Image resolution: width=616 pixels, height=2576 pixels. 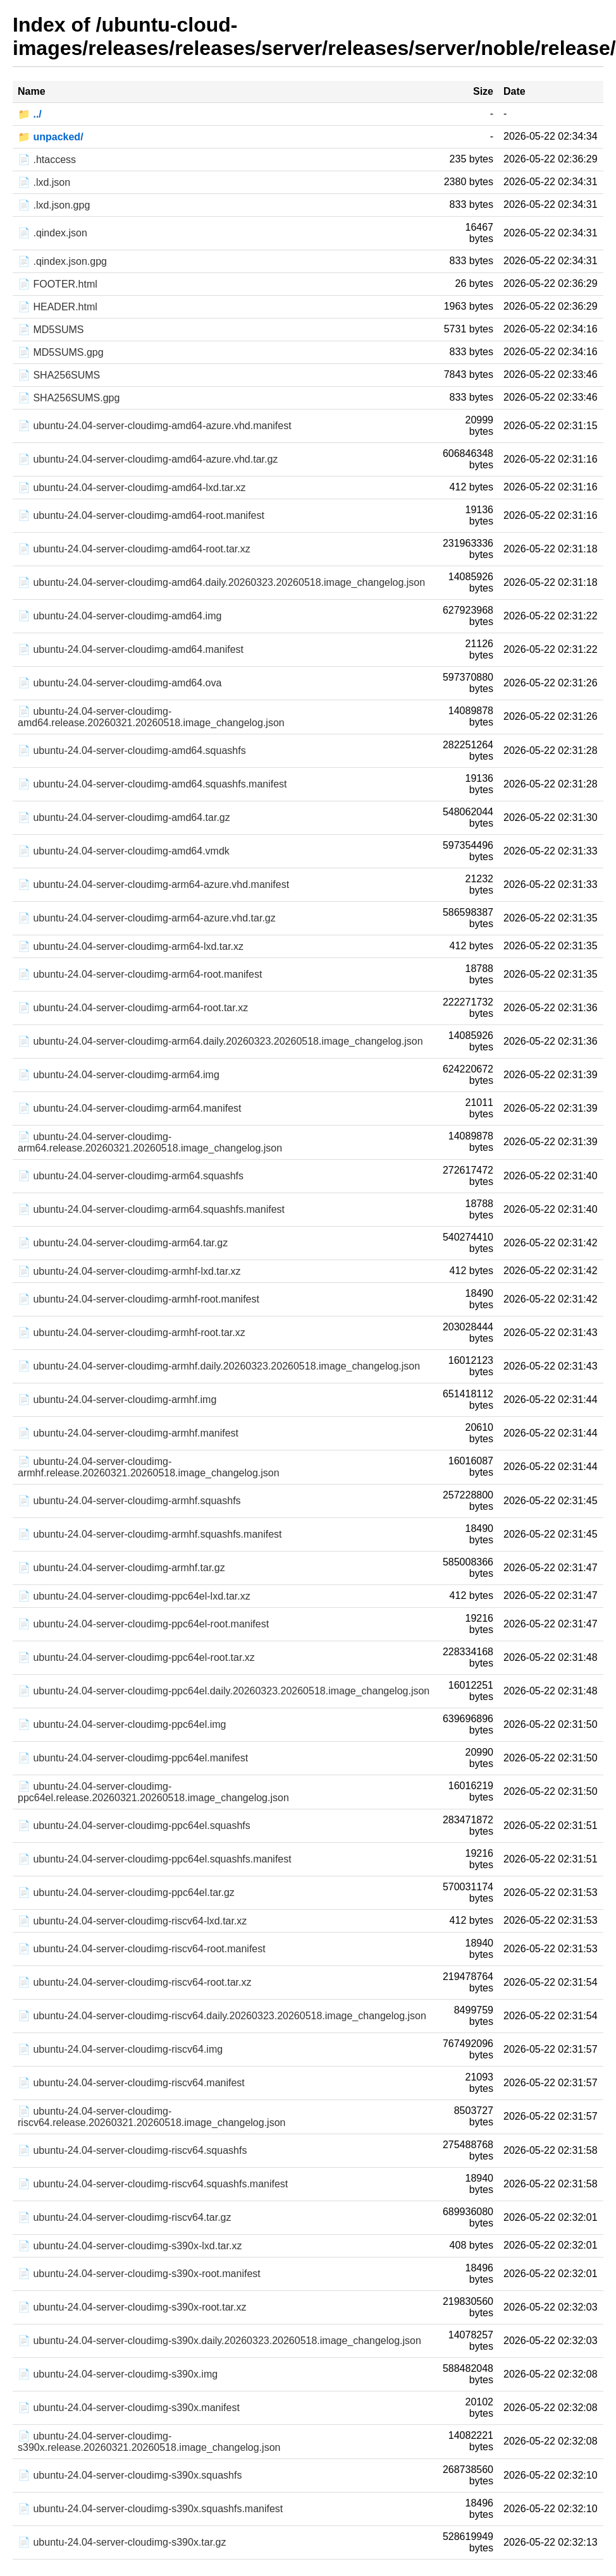 I want to click on 📄 ubuntu-24.04-server-cloudimg-arm64-root.manifest, so click(x=140, y=974).